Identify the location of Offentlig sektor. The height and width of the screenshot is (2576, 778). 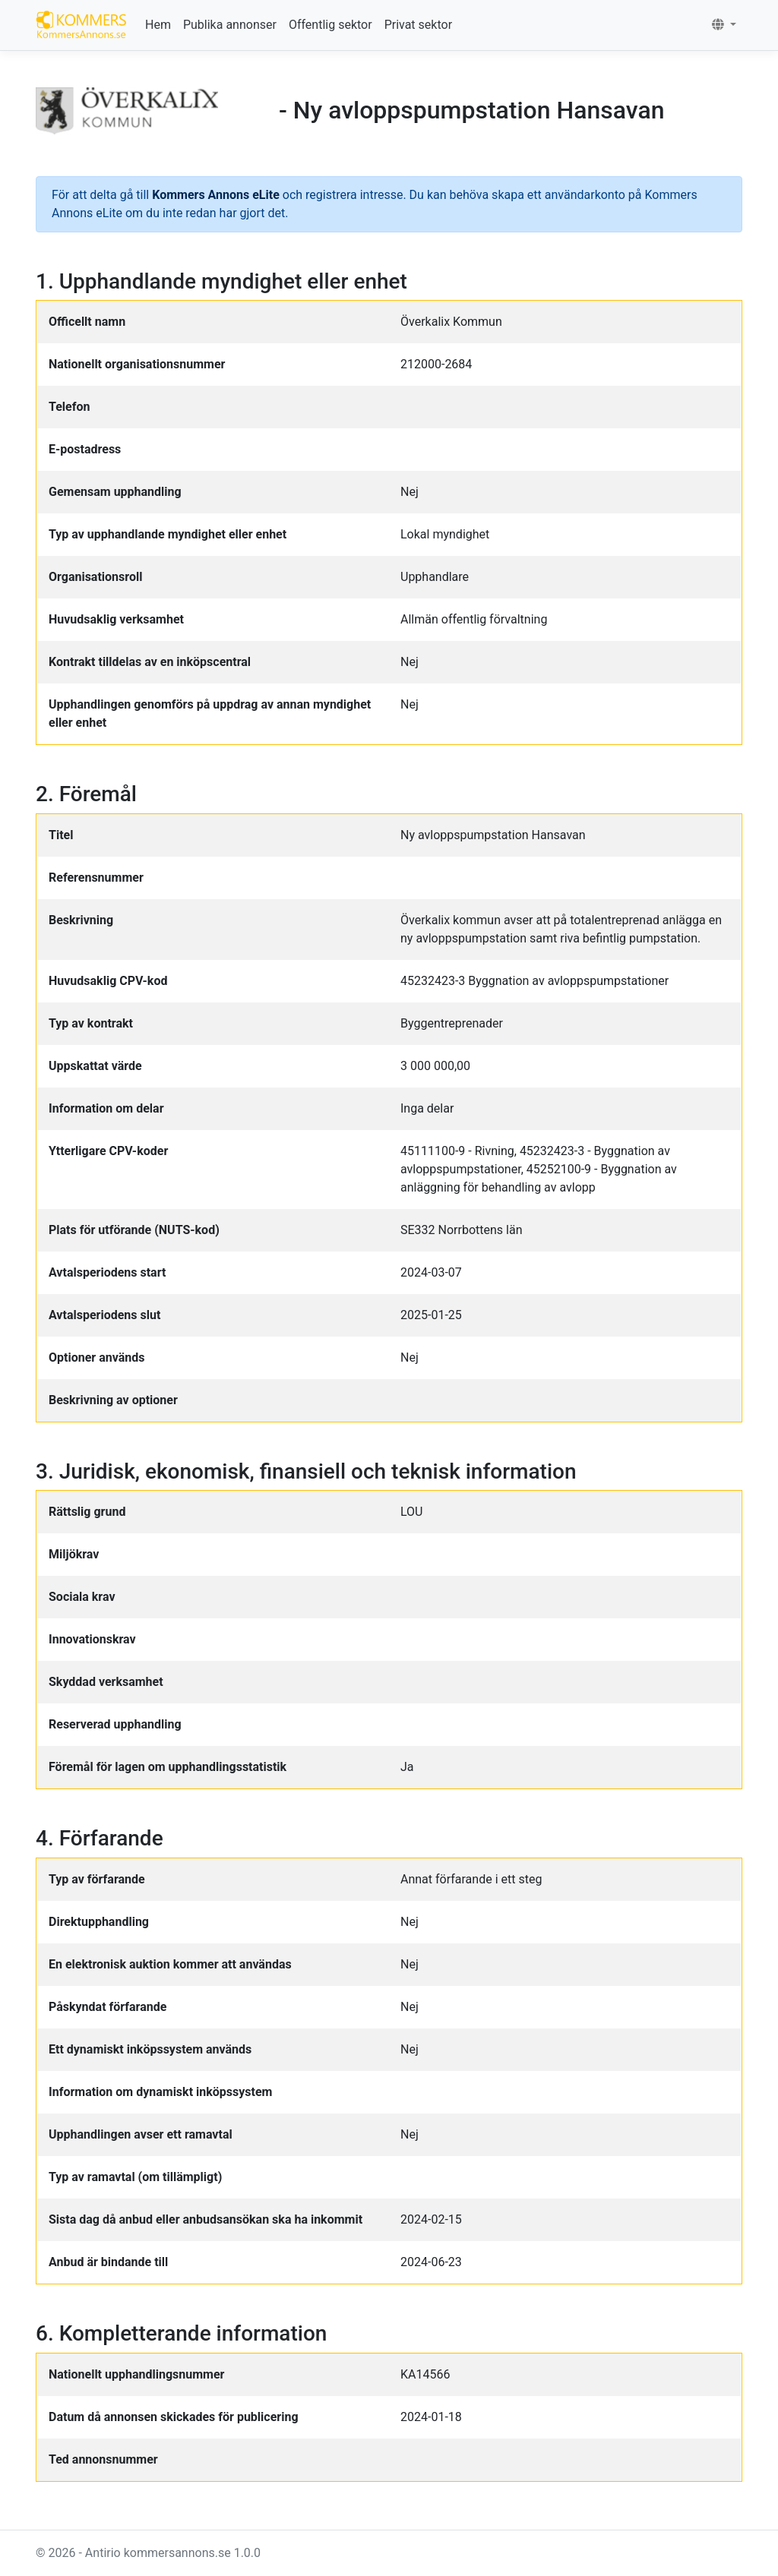
(330, 24).